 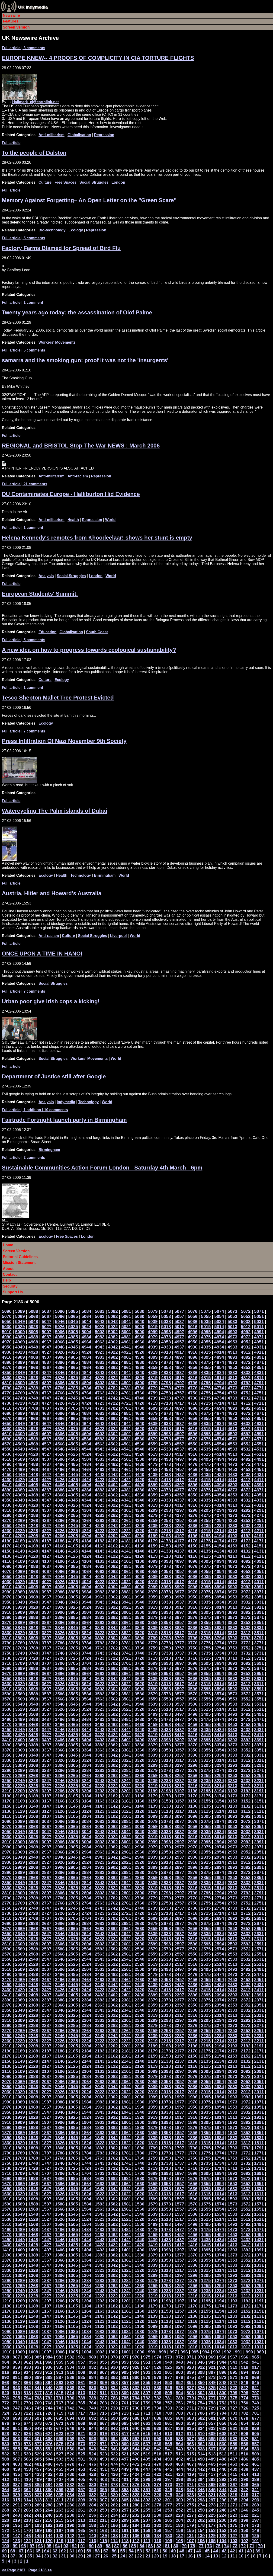 What do you see at coordinates (190, 2428) in the screenshot?
I see `635` at bounding box center [190, 2428].